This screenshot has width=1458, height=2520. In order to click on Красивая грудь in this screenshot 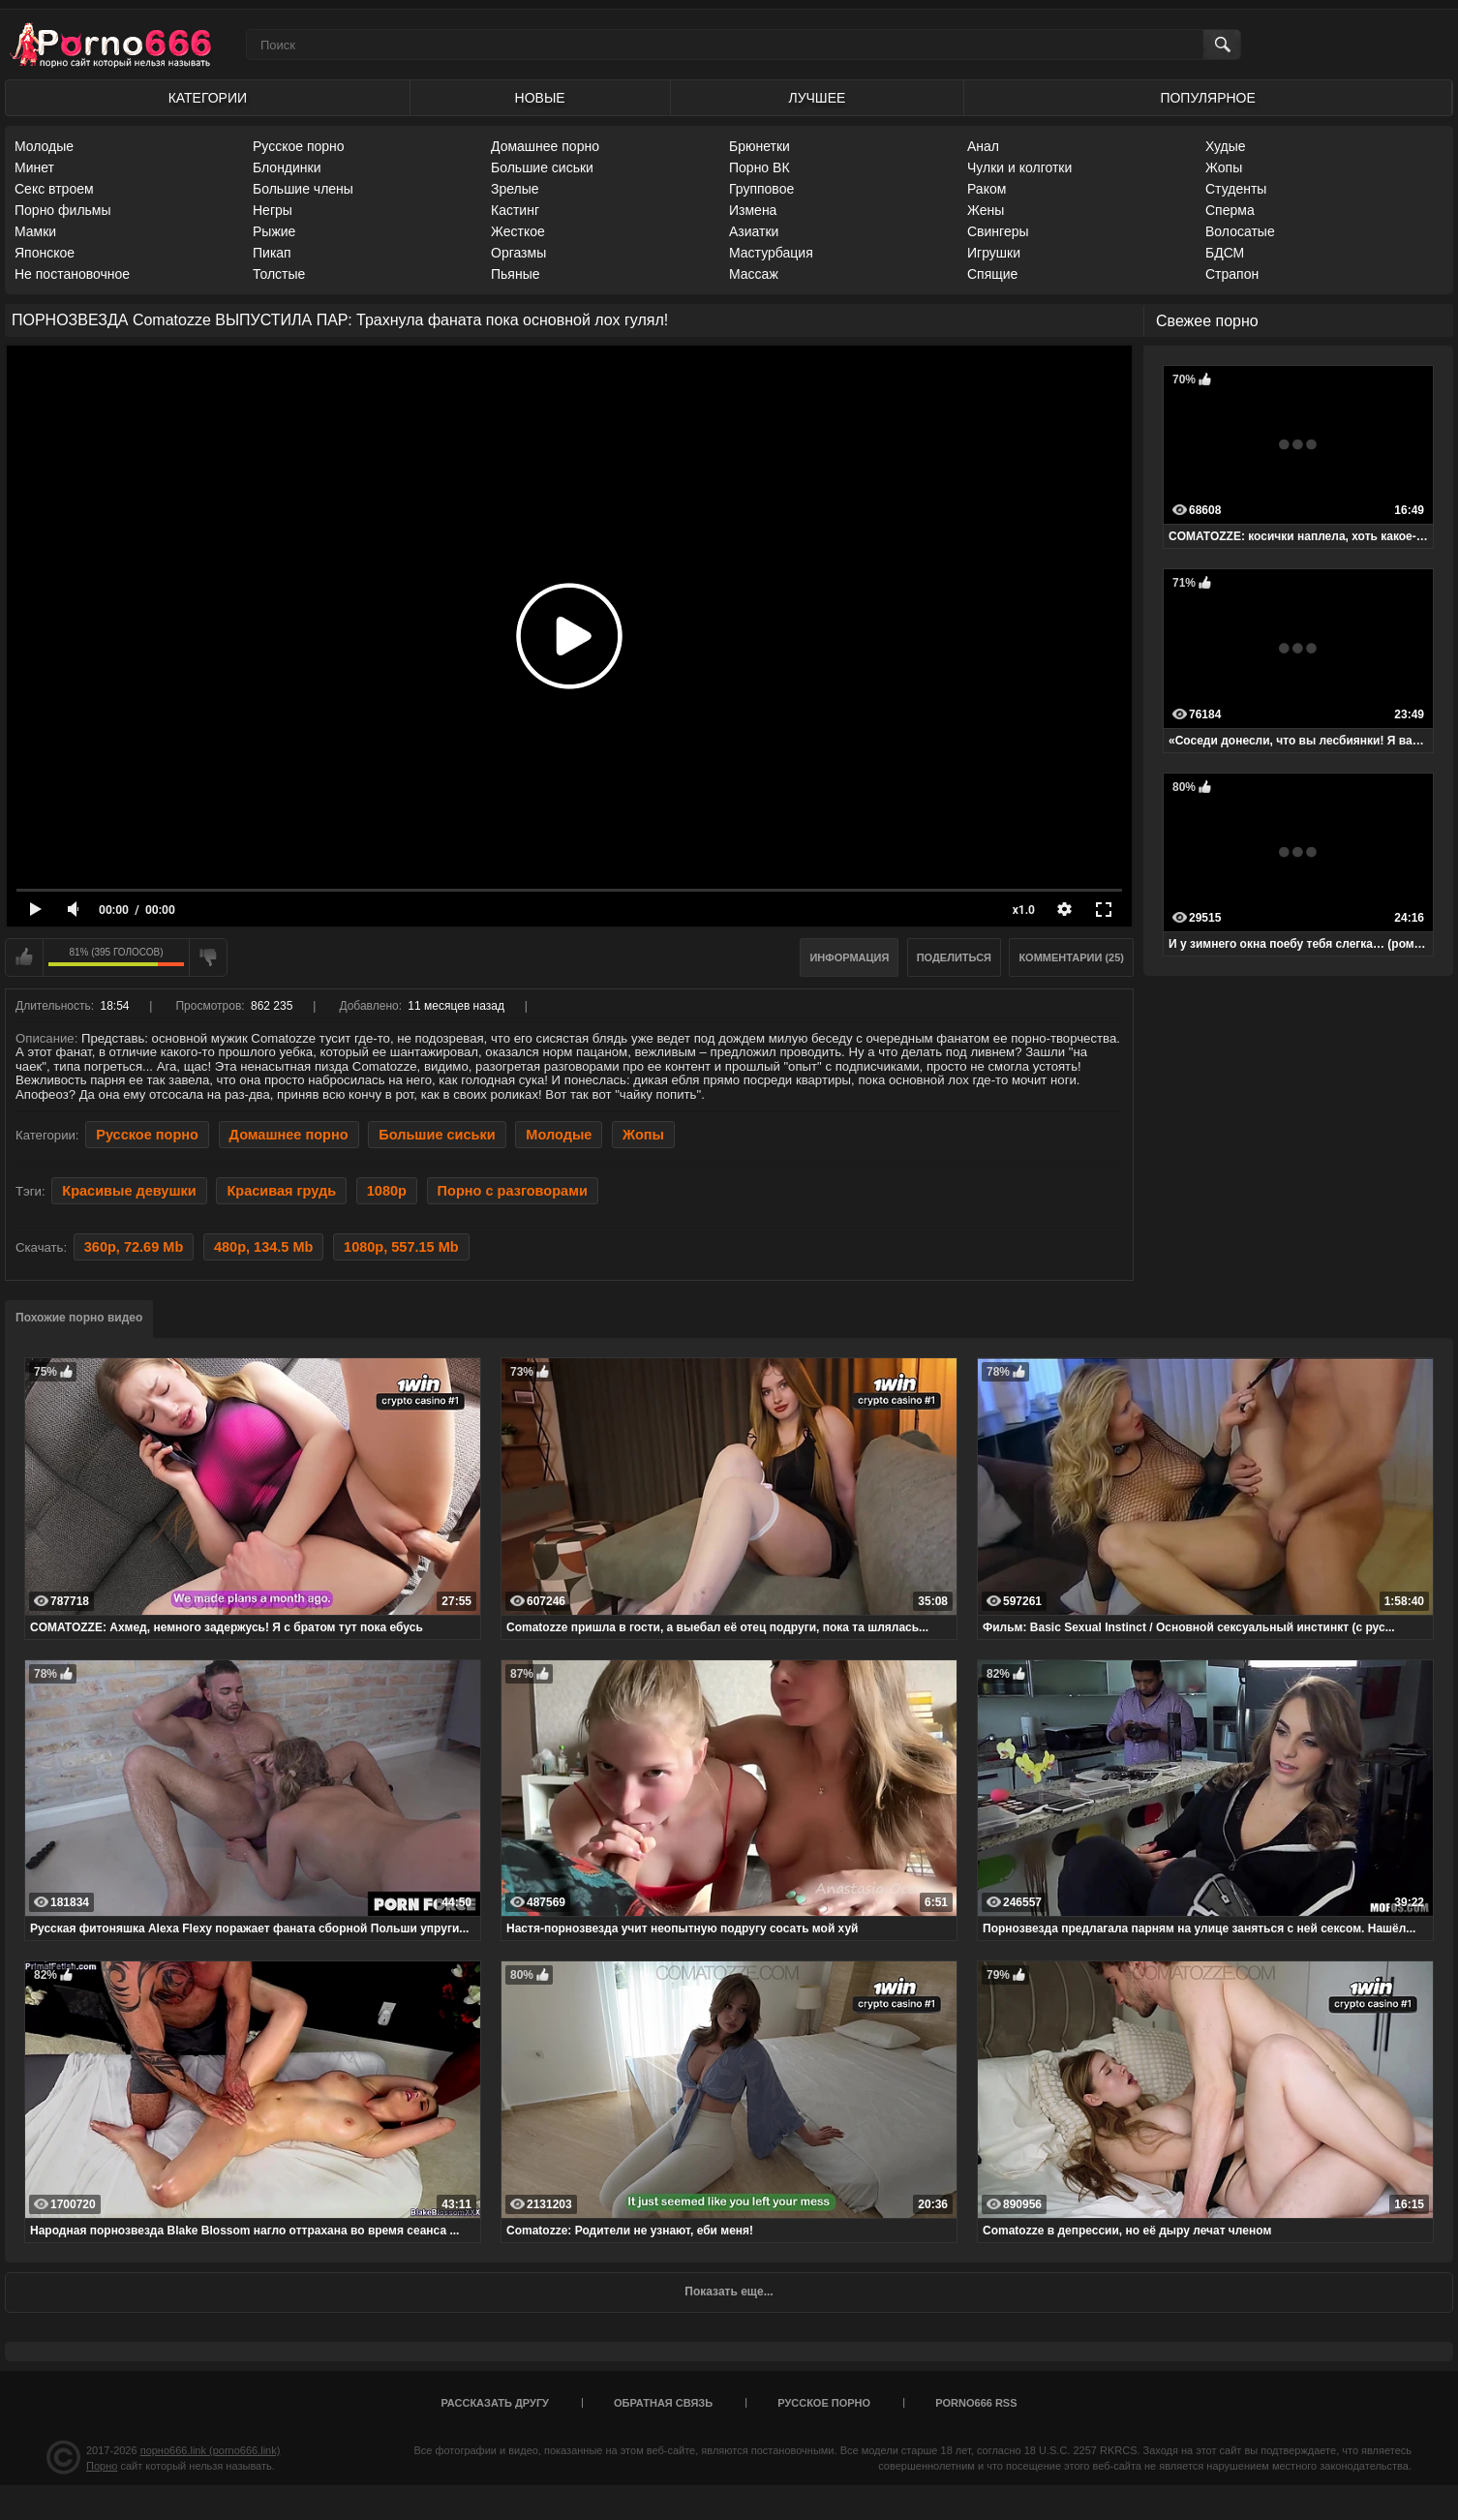, I will do `click(281, 1191)`.